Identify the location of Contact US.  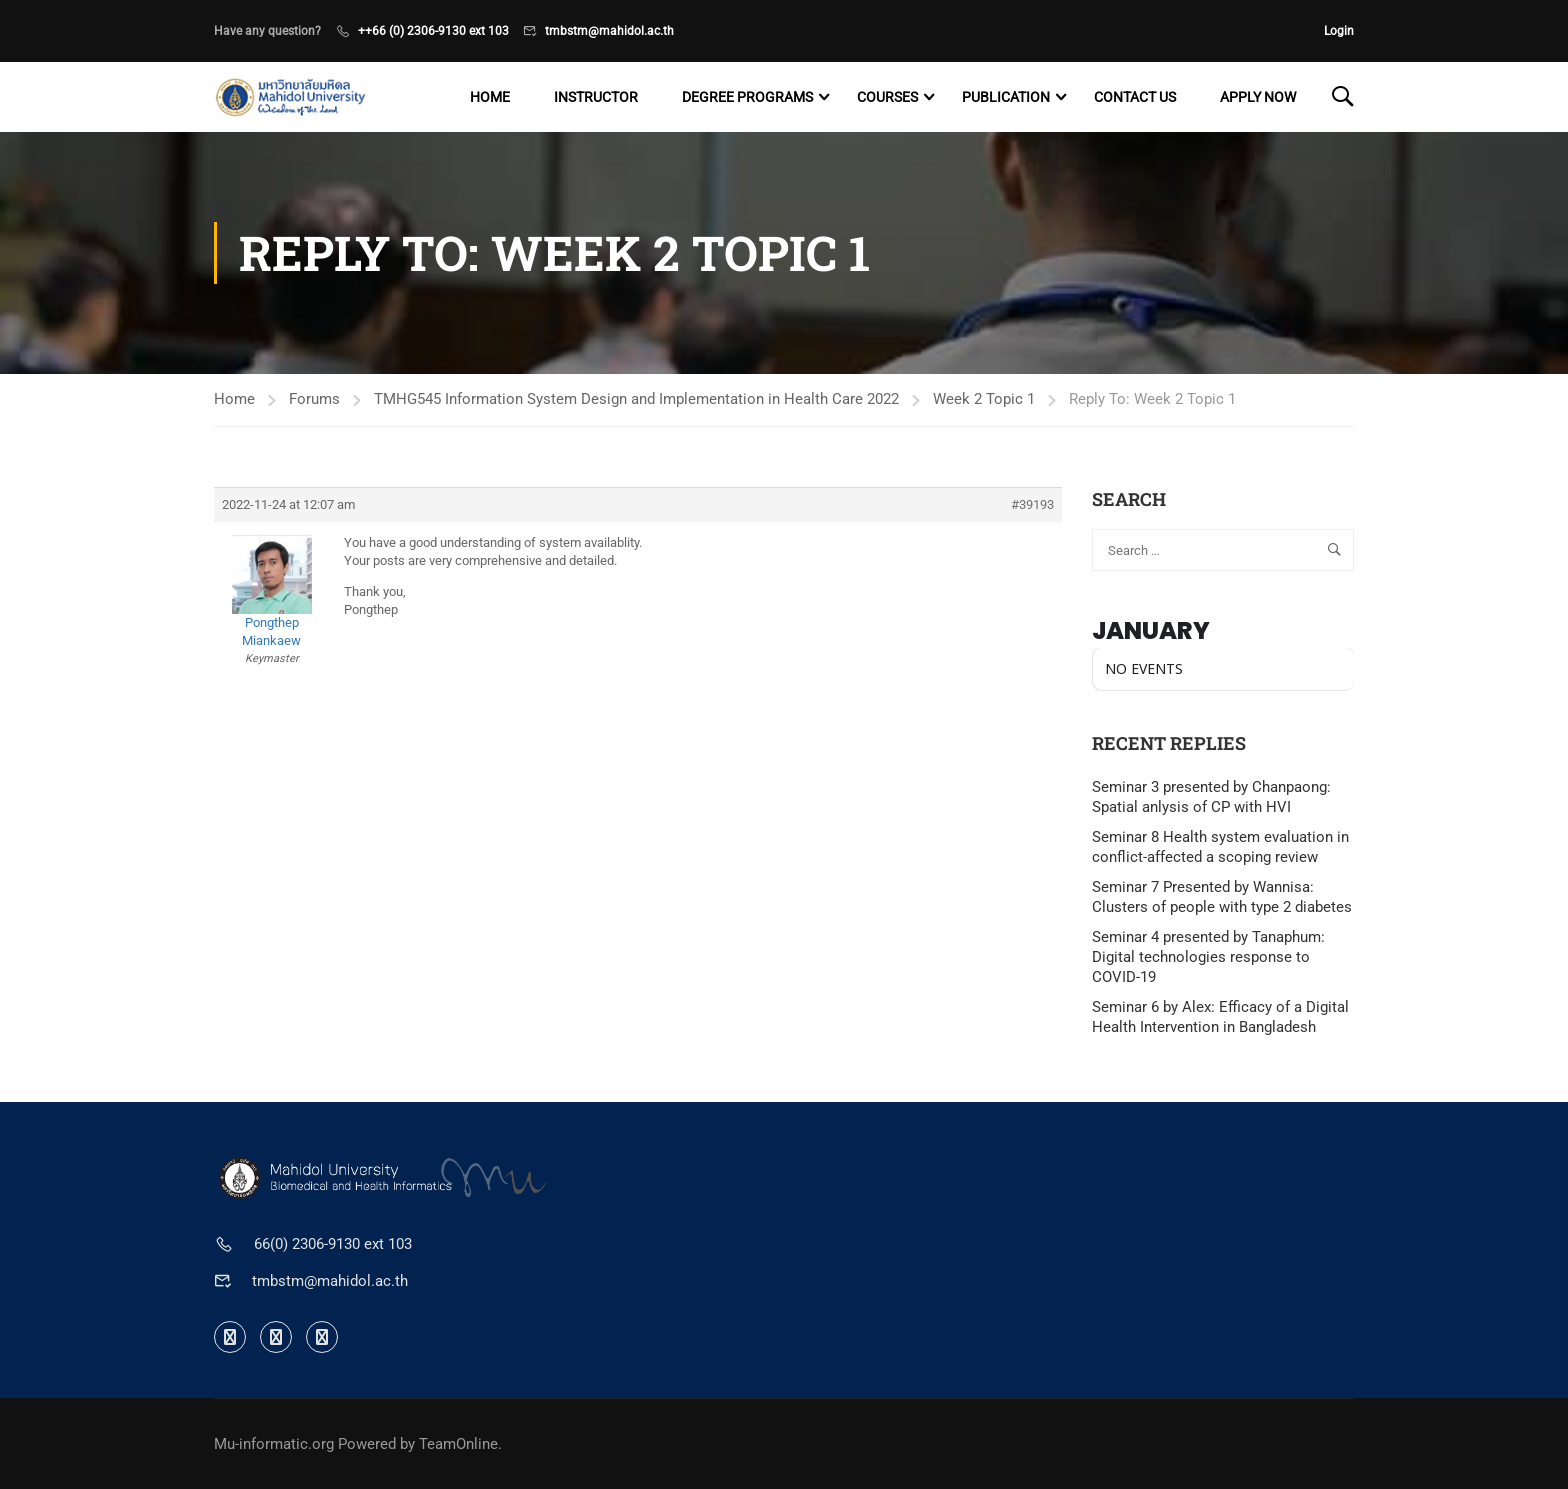
(1135, 97).